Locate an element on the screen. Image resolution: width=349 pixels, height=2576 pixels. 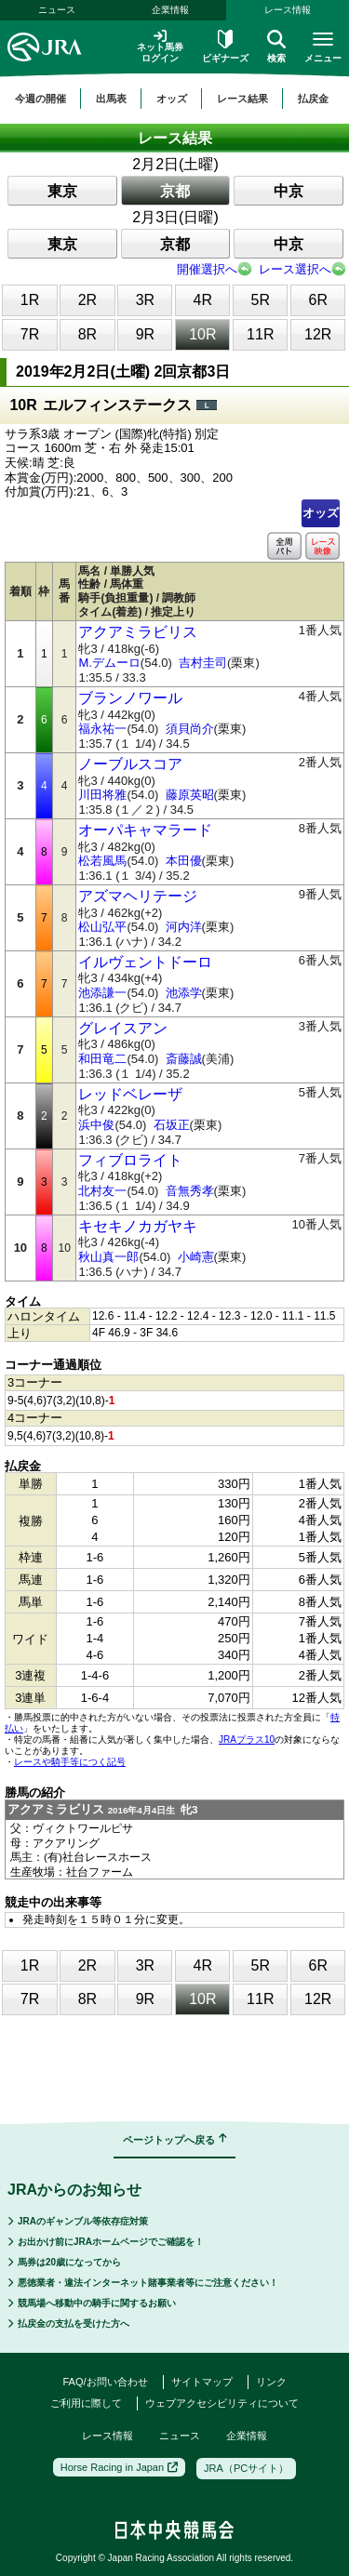
サイトマップ is located at coordinates (202, 2381).